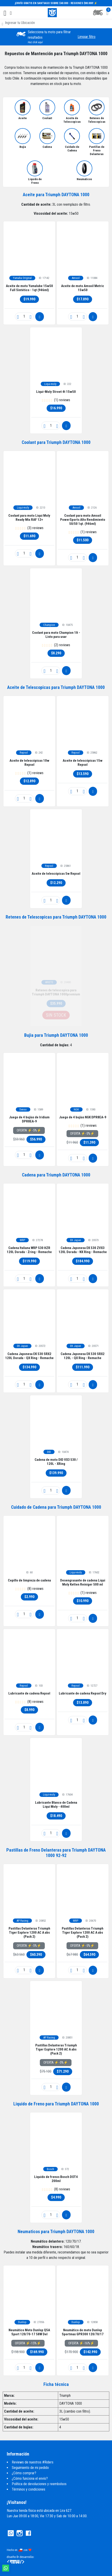  Describe the element at coordinates (22, 2322) in the screenshot. I see `Dunlop` at that location.